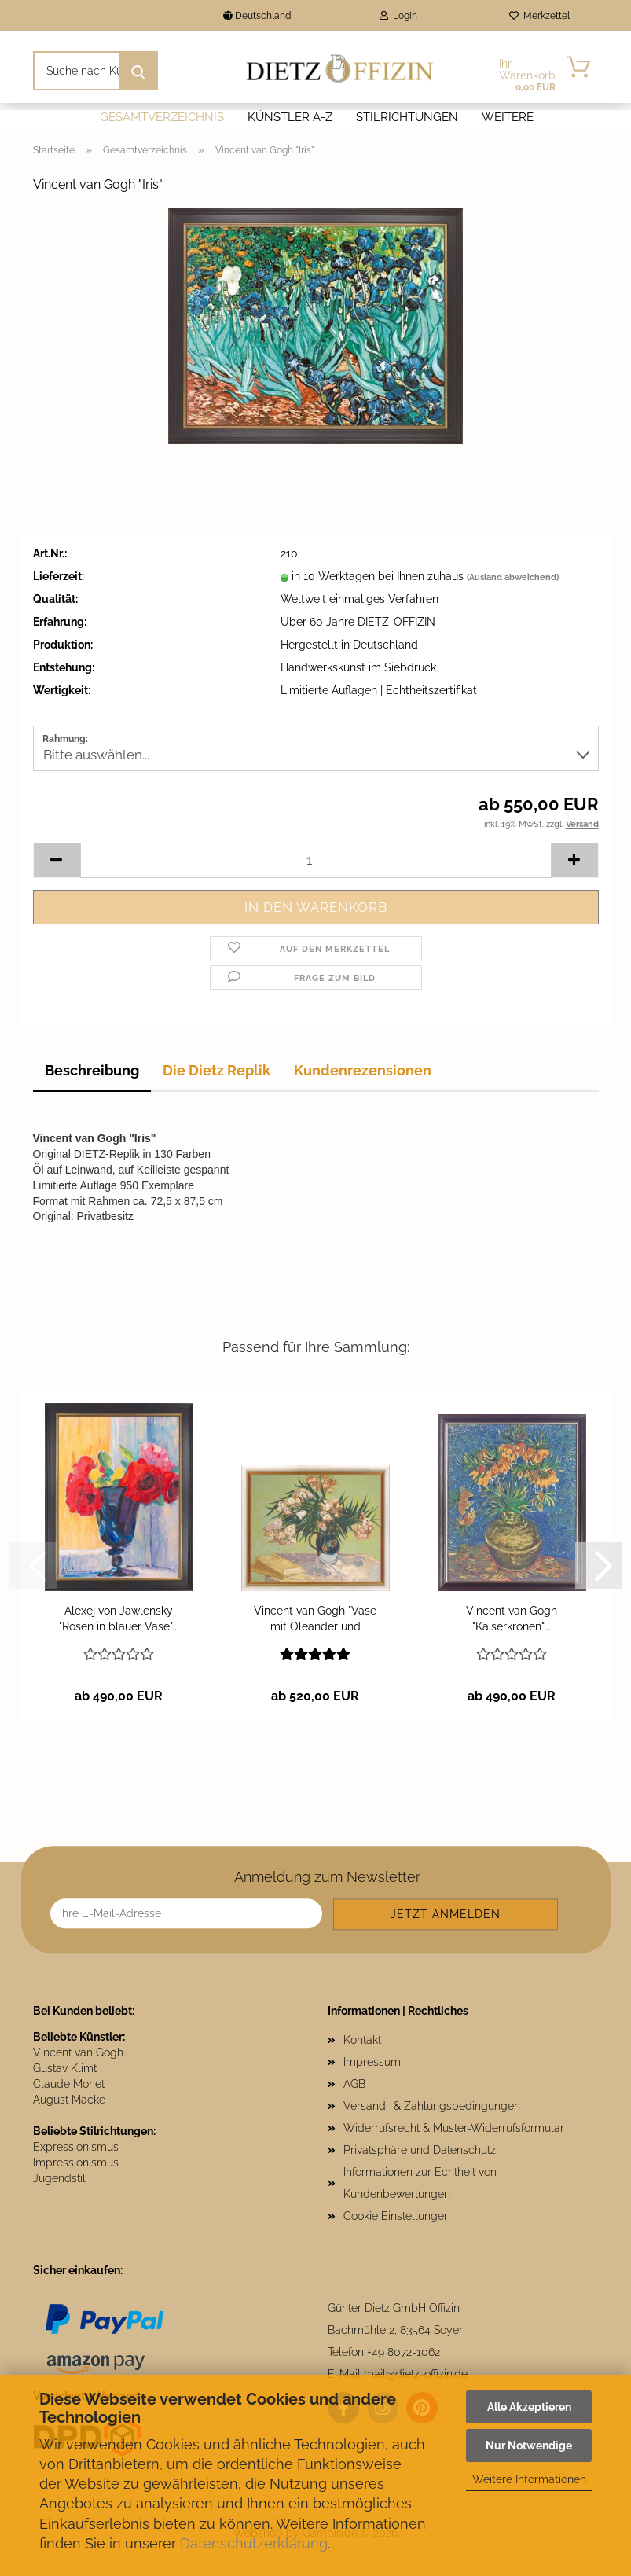  What do you see at coordinates (162, 117) in the screenshot?
I see `Gesamtverzeichnis` at bounding box center [162, 117].